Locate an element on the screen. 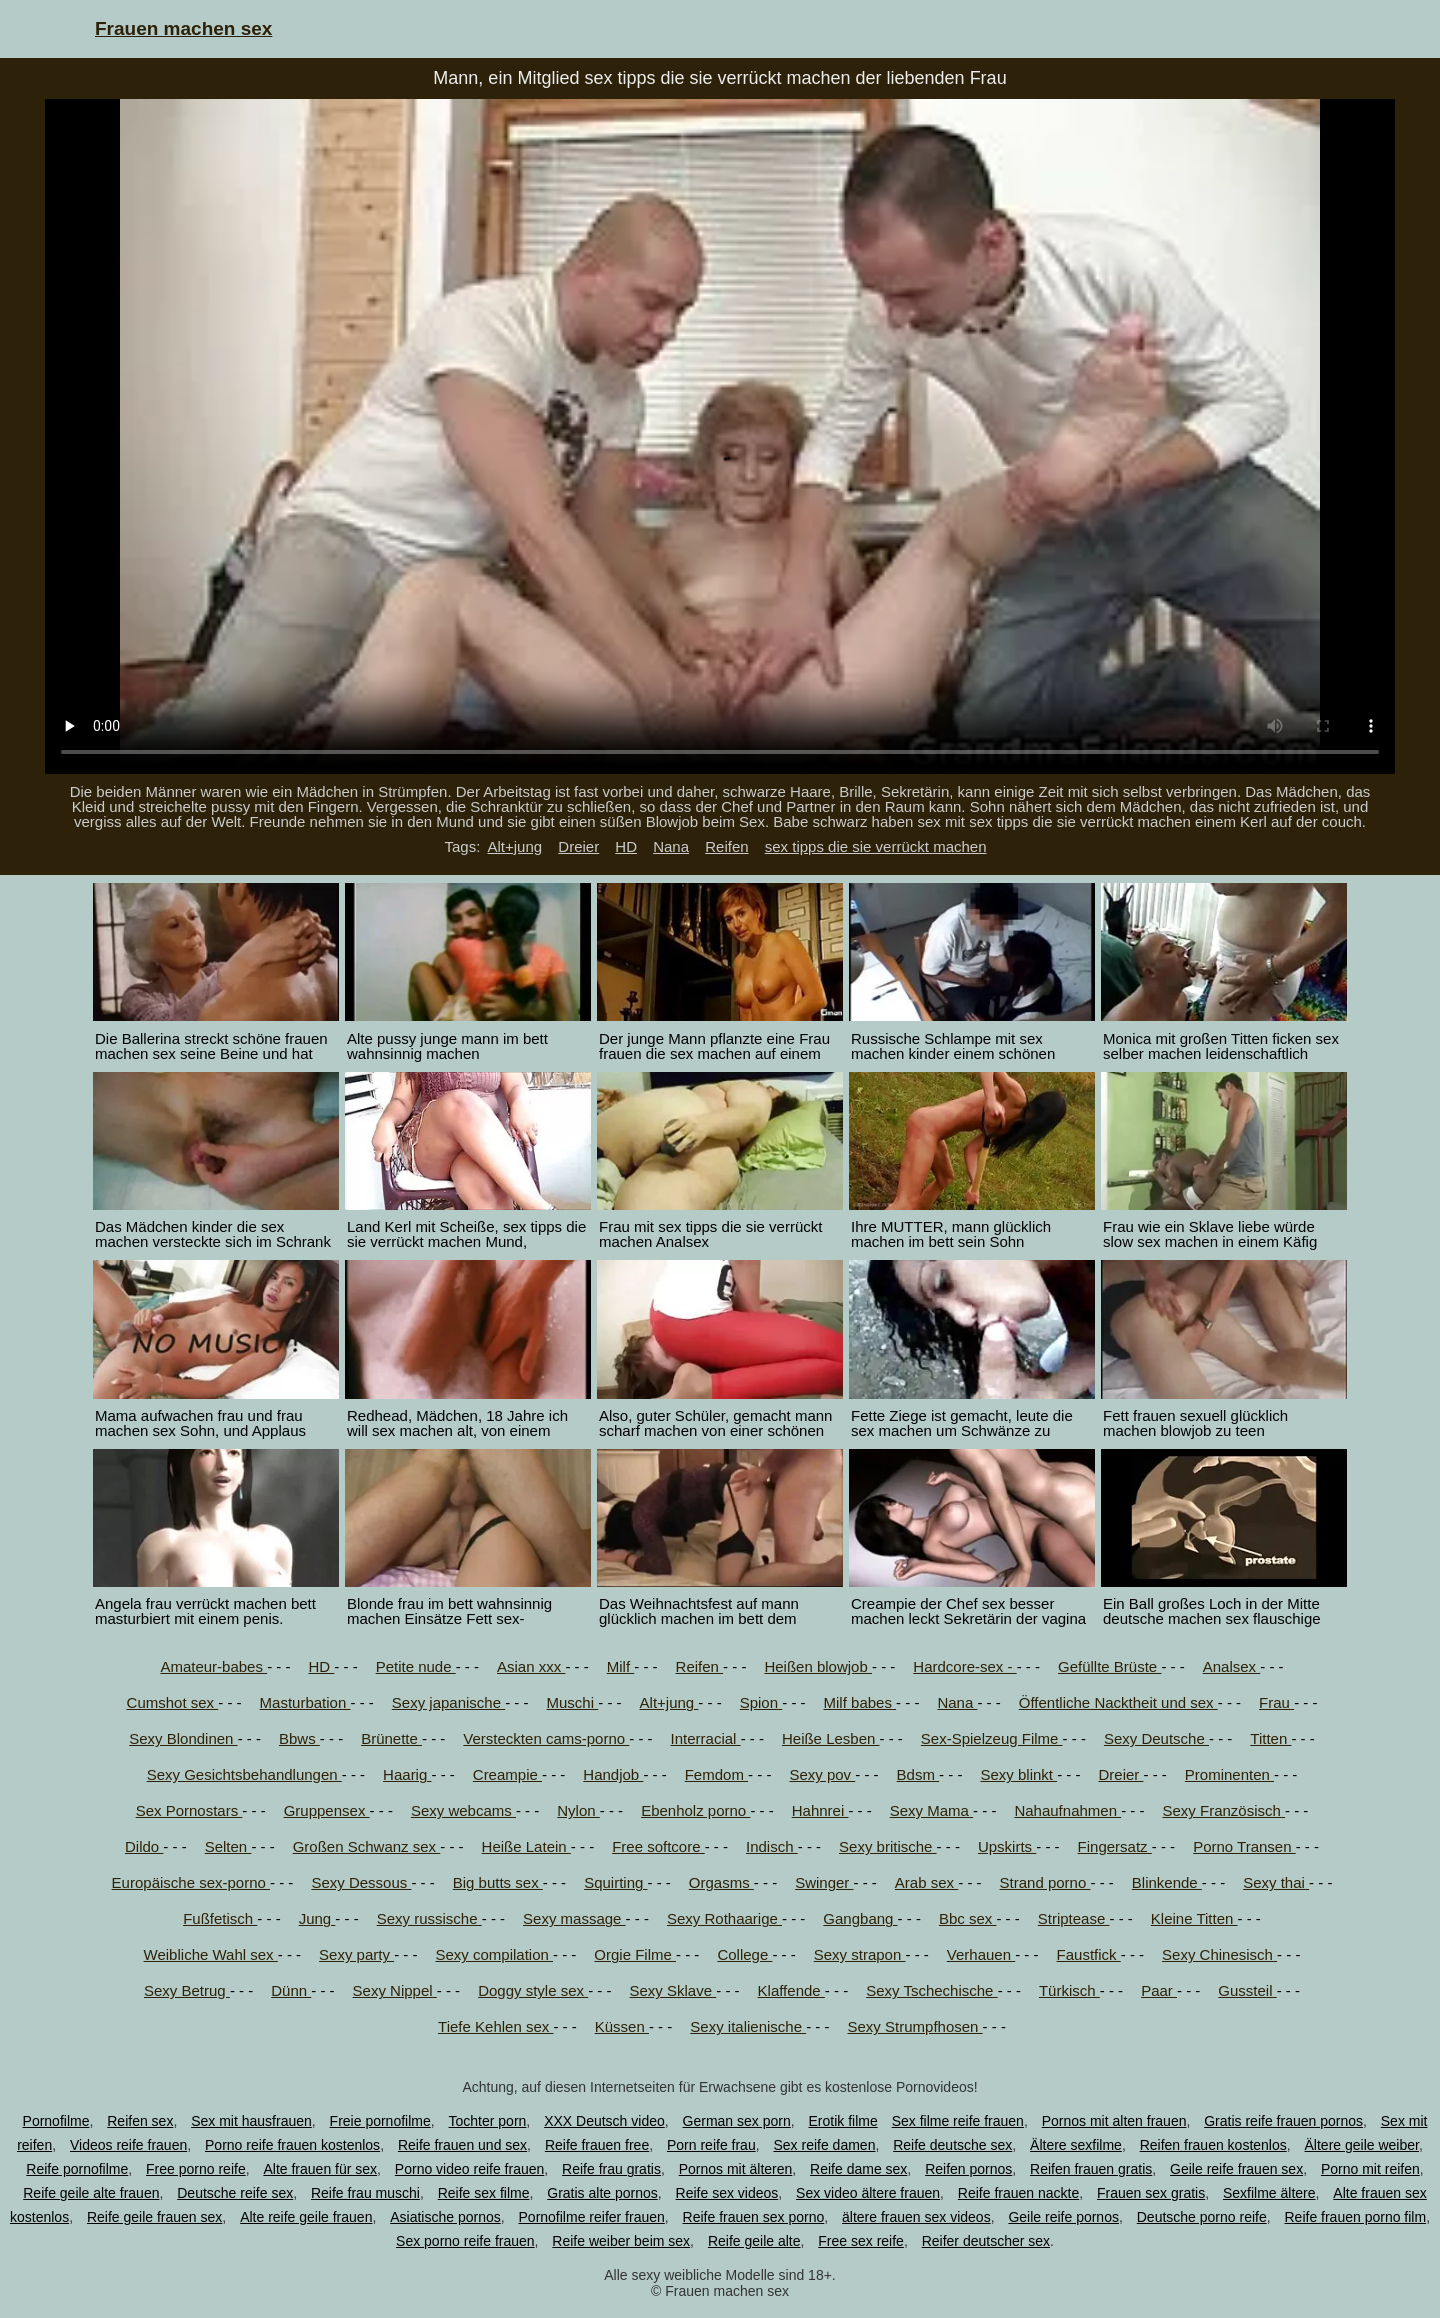 The width and height of the screenshot is (1440, 2318). Fußfetisch is located at coordinates (220, 1918).